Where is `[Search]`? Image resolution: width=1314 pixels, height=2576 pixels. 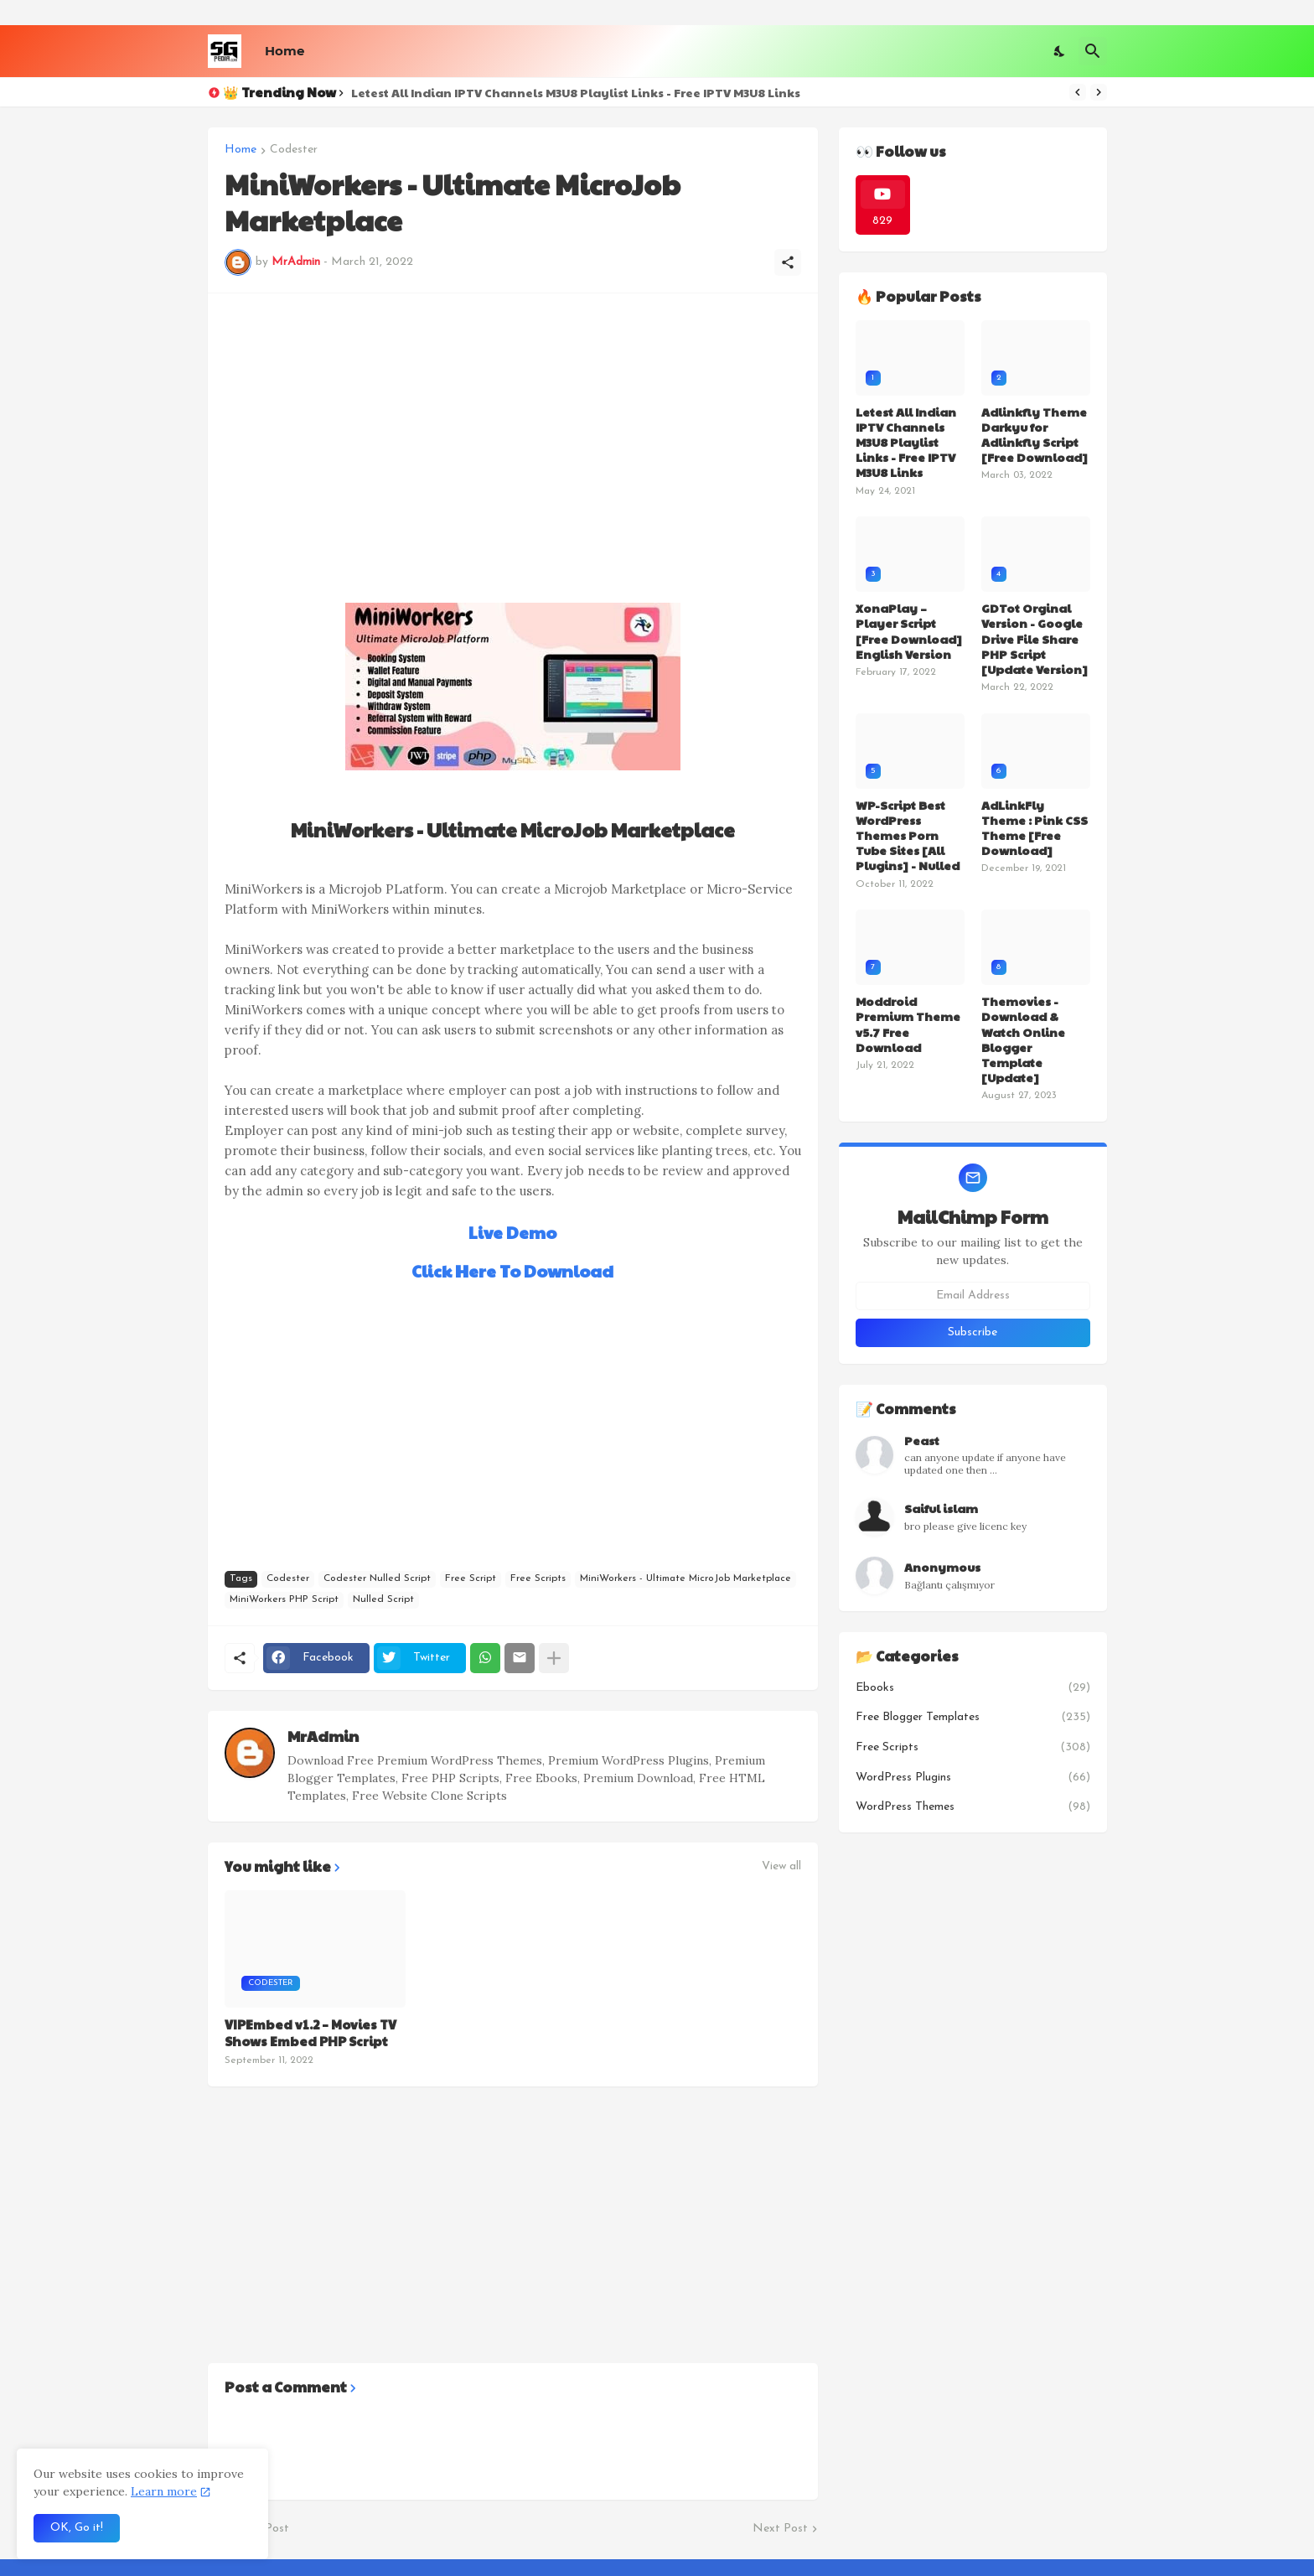 [Search] is located at coordinates (1093, 51).